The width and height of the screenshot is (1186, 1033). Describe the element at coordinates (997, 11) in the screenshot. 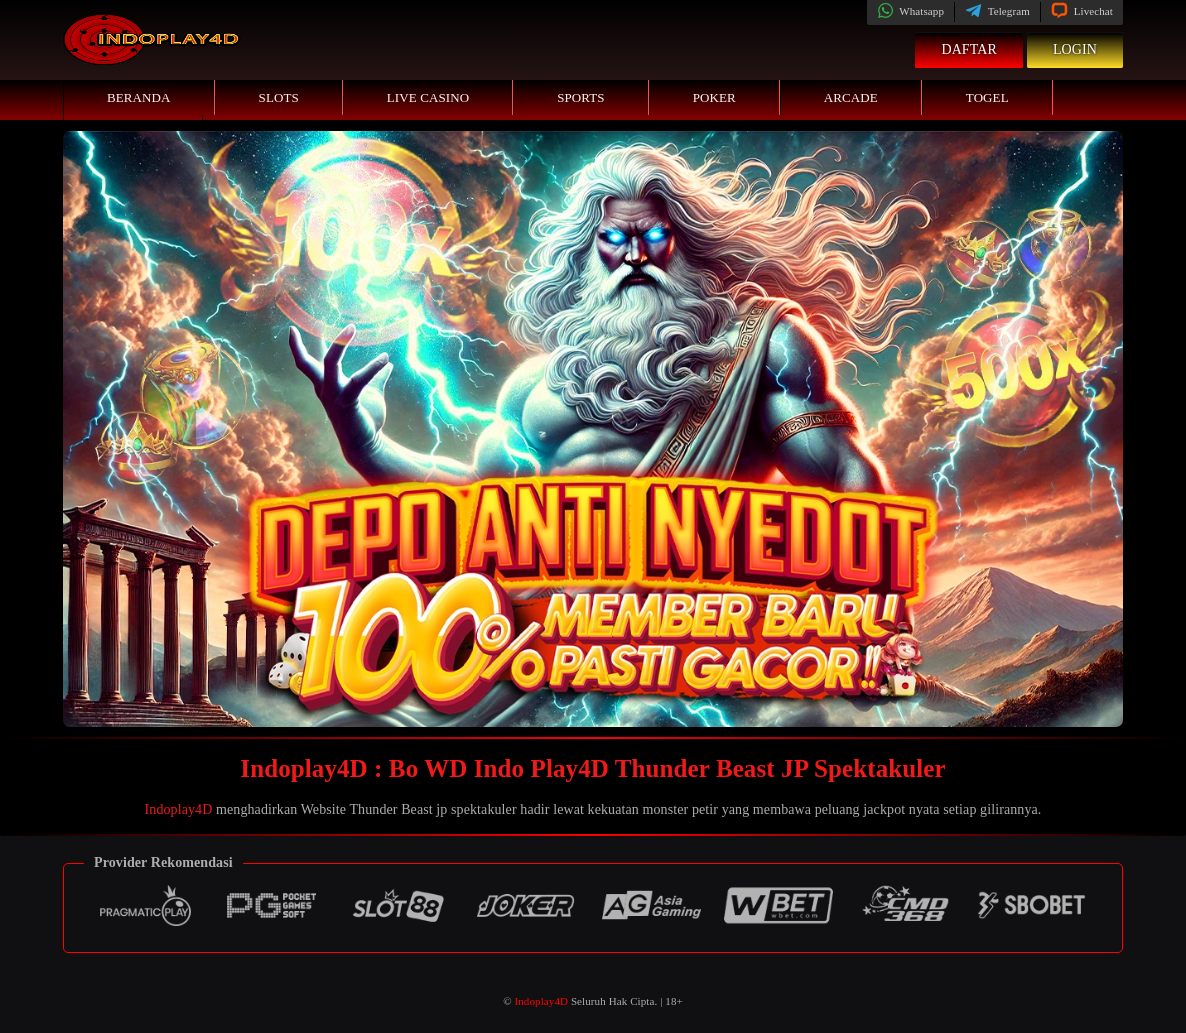

I see `Telegram` at that location.